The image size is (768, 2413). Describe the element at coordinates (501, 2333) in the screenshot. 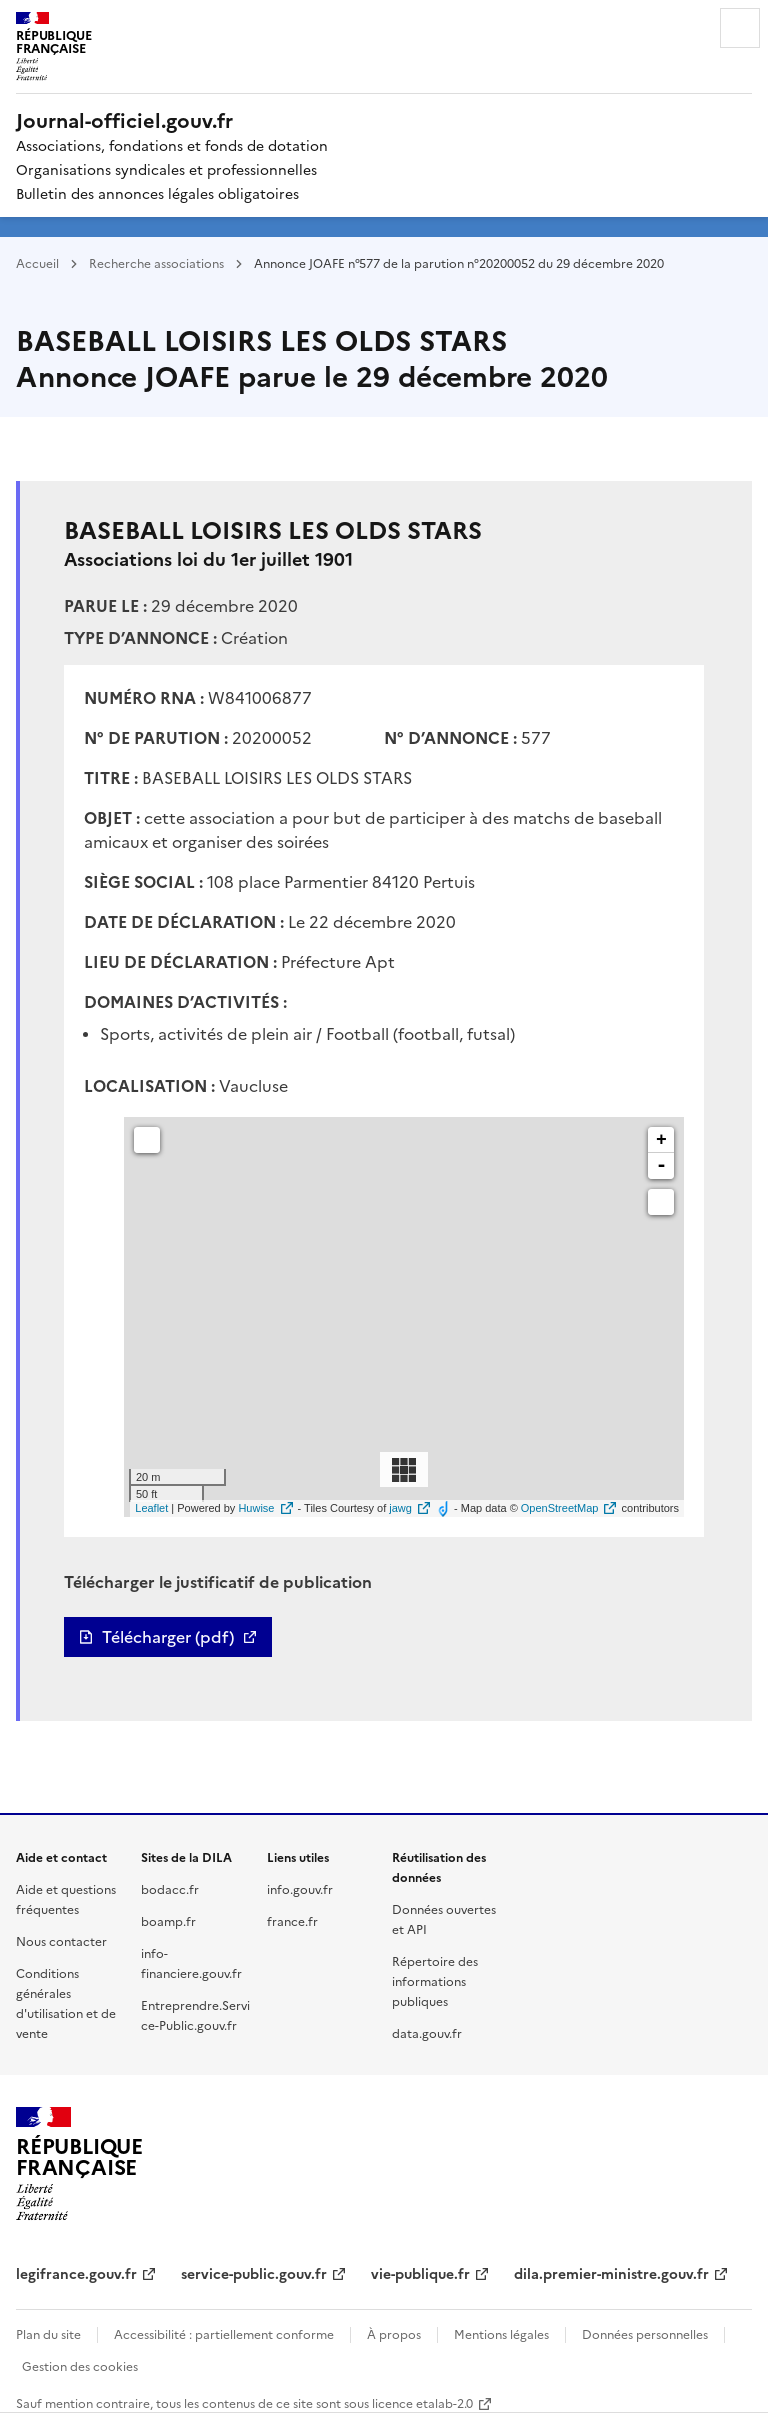

I see `Mentions légales` at that location.